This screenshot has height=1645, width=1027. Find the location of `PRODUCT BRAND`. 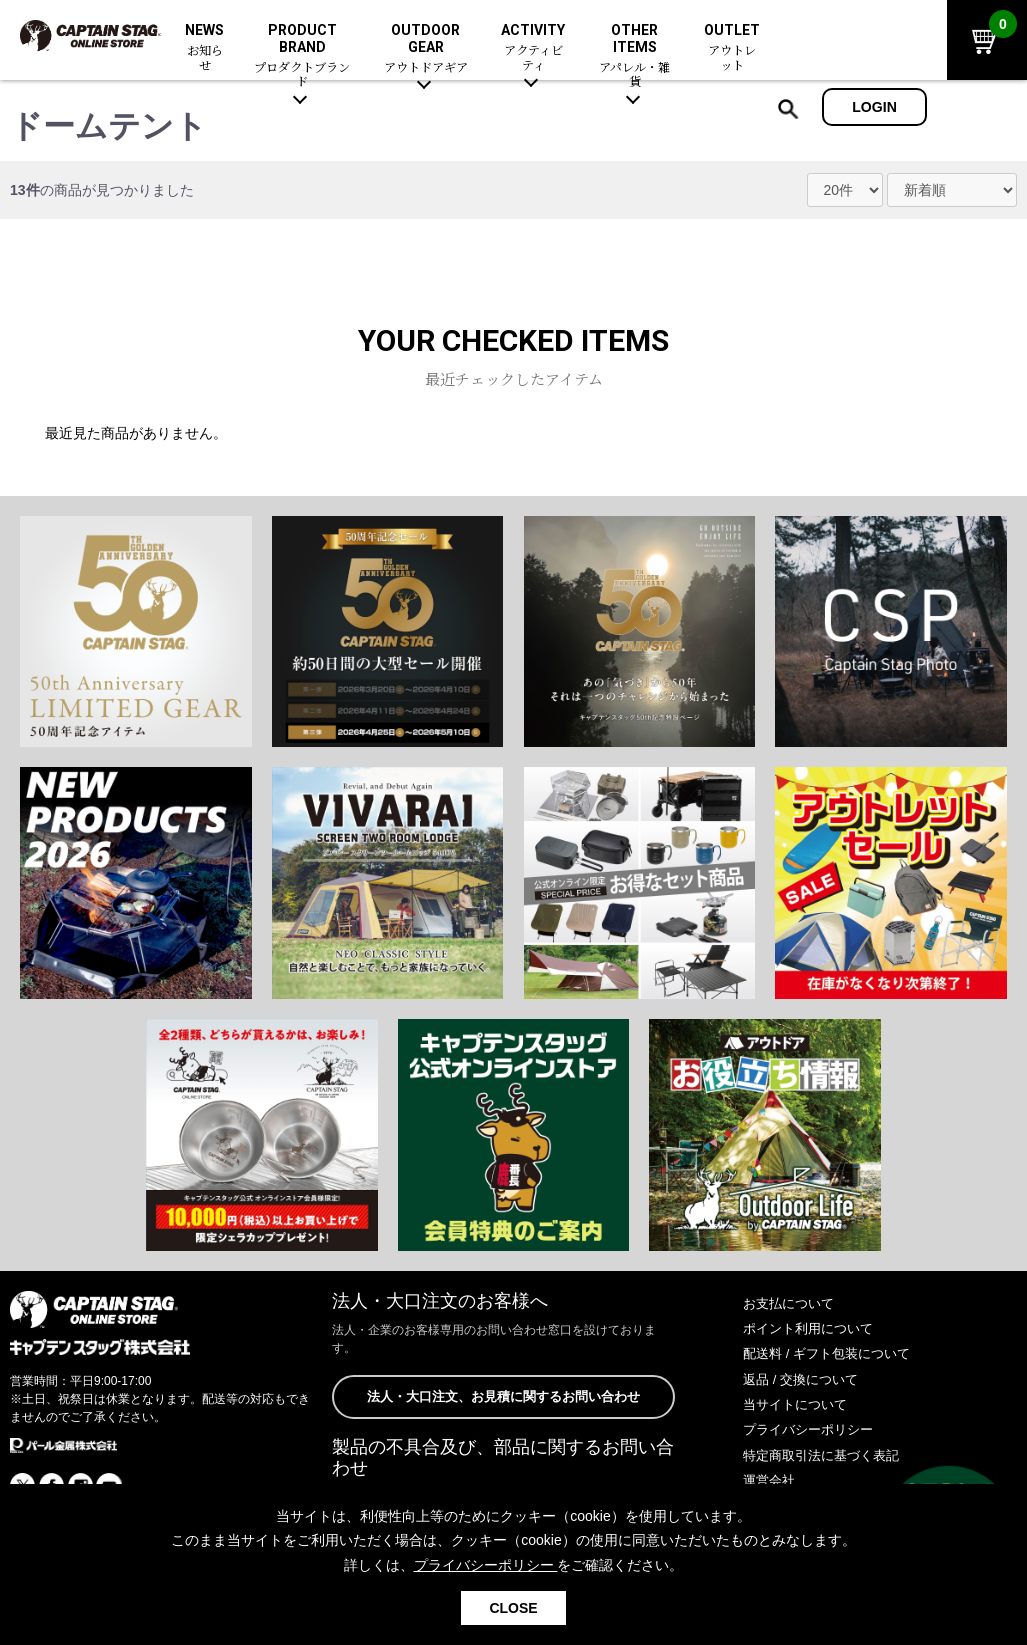

PRODUCT BRAND is located at coordinates (302, 56).